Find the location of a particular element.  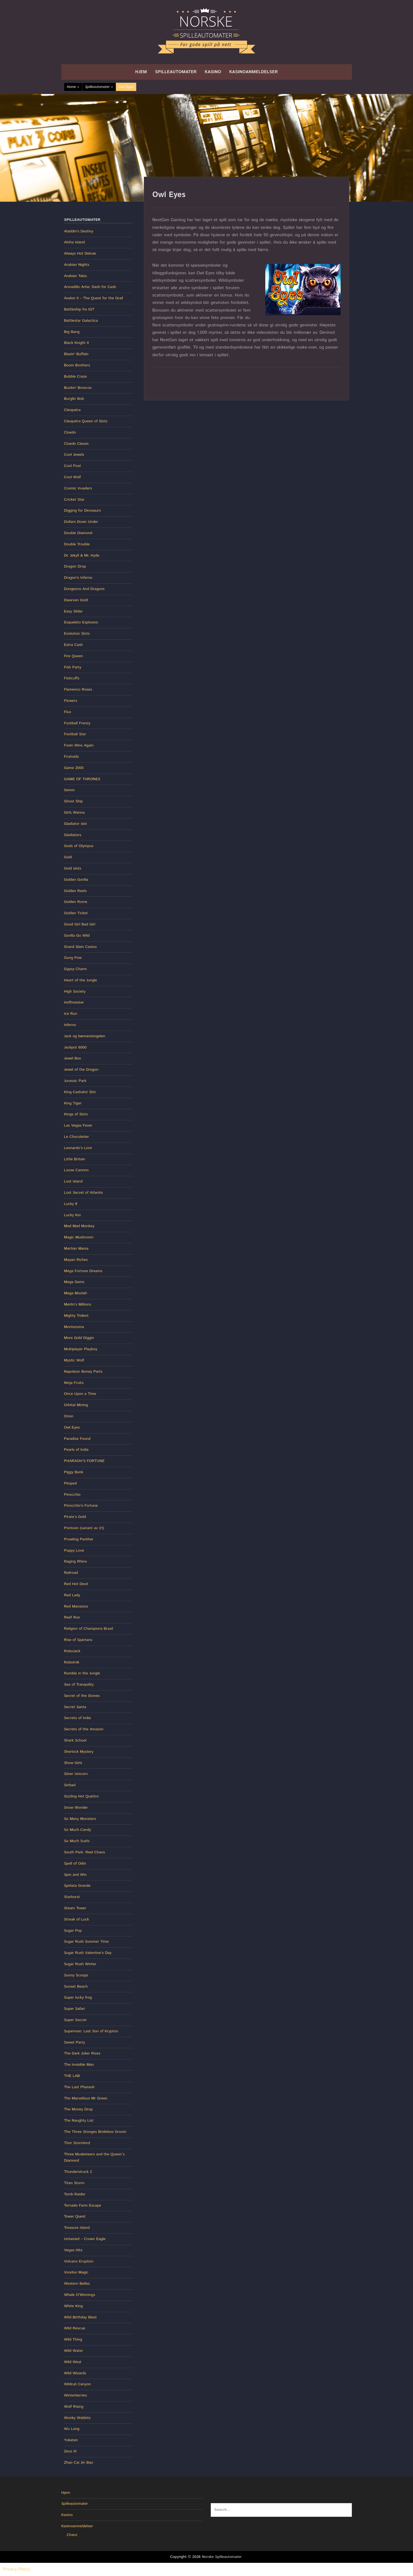

Jewel of the Dragon is located at coordinates (81, 1069).